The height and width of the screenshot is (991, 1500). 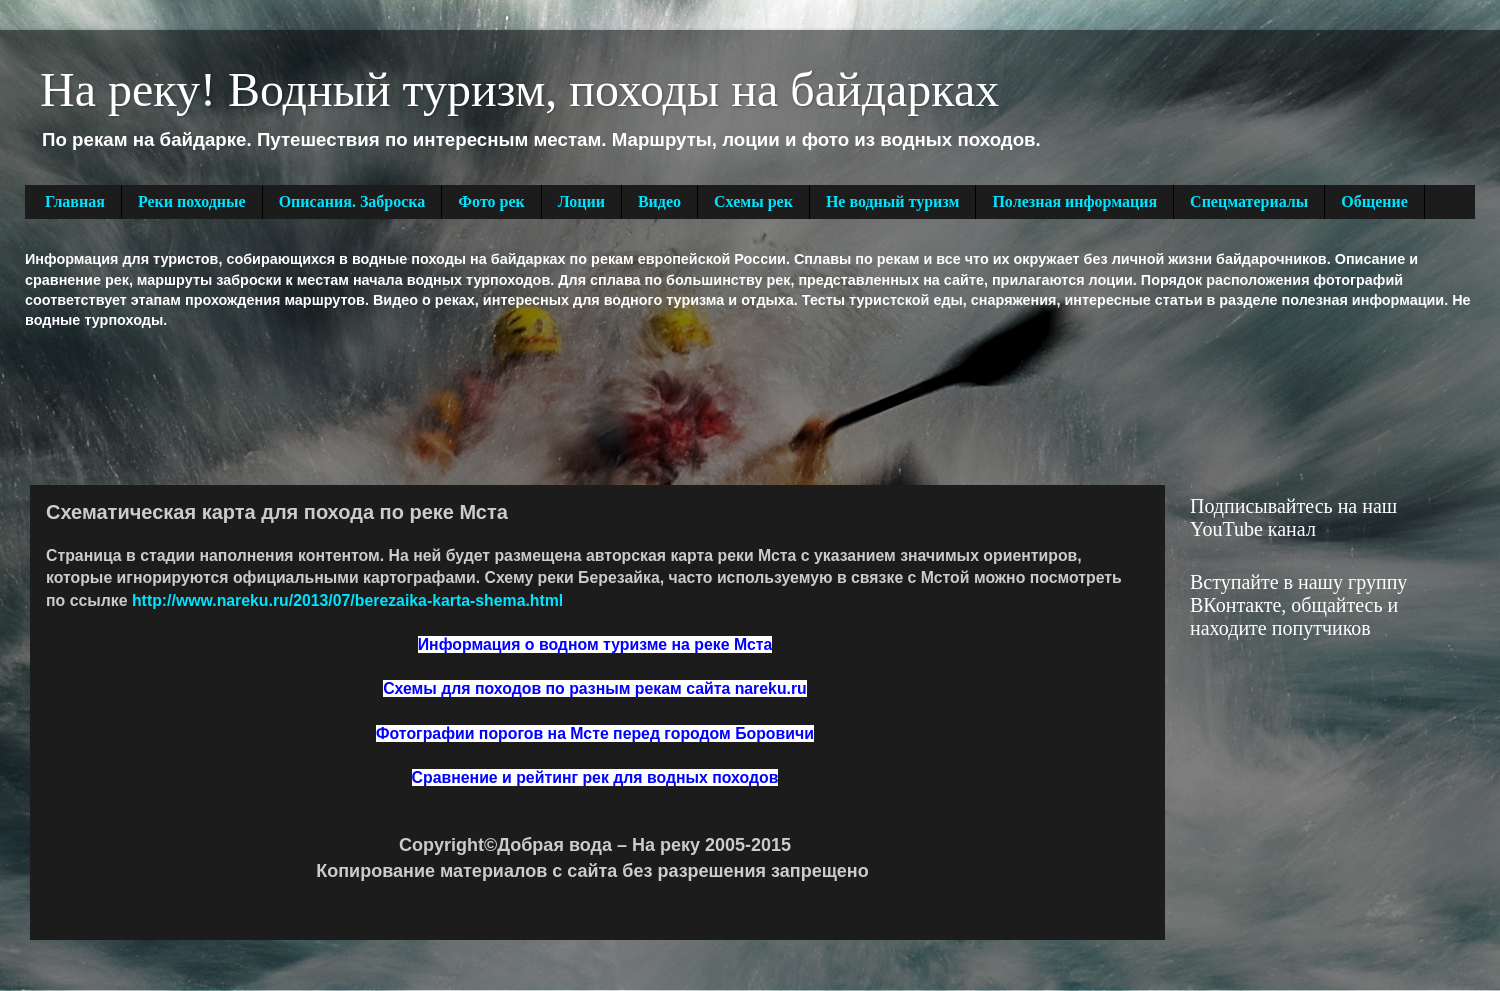 What do you see at coordinates (1249, 201) in the screenshot?
I see `Спецматериалы` at bounding box center [1249, 201].